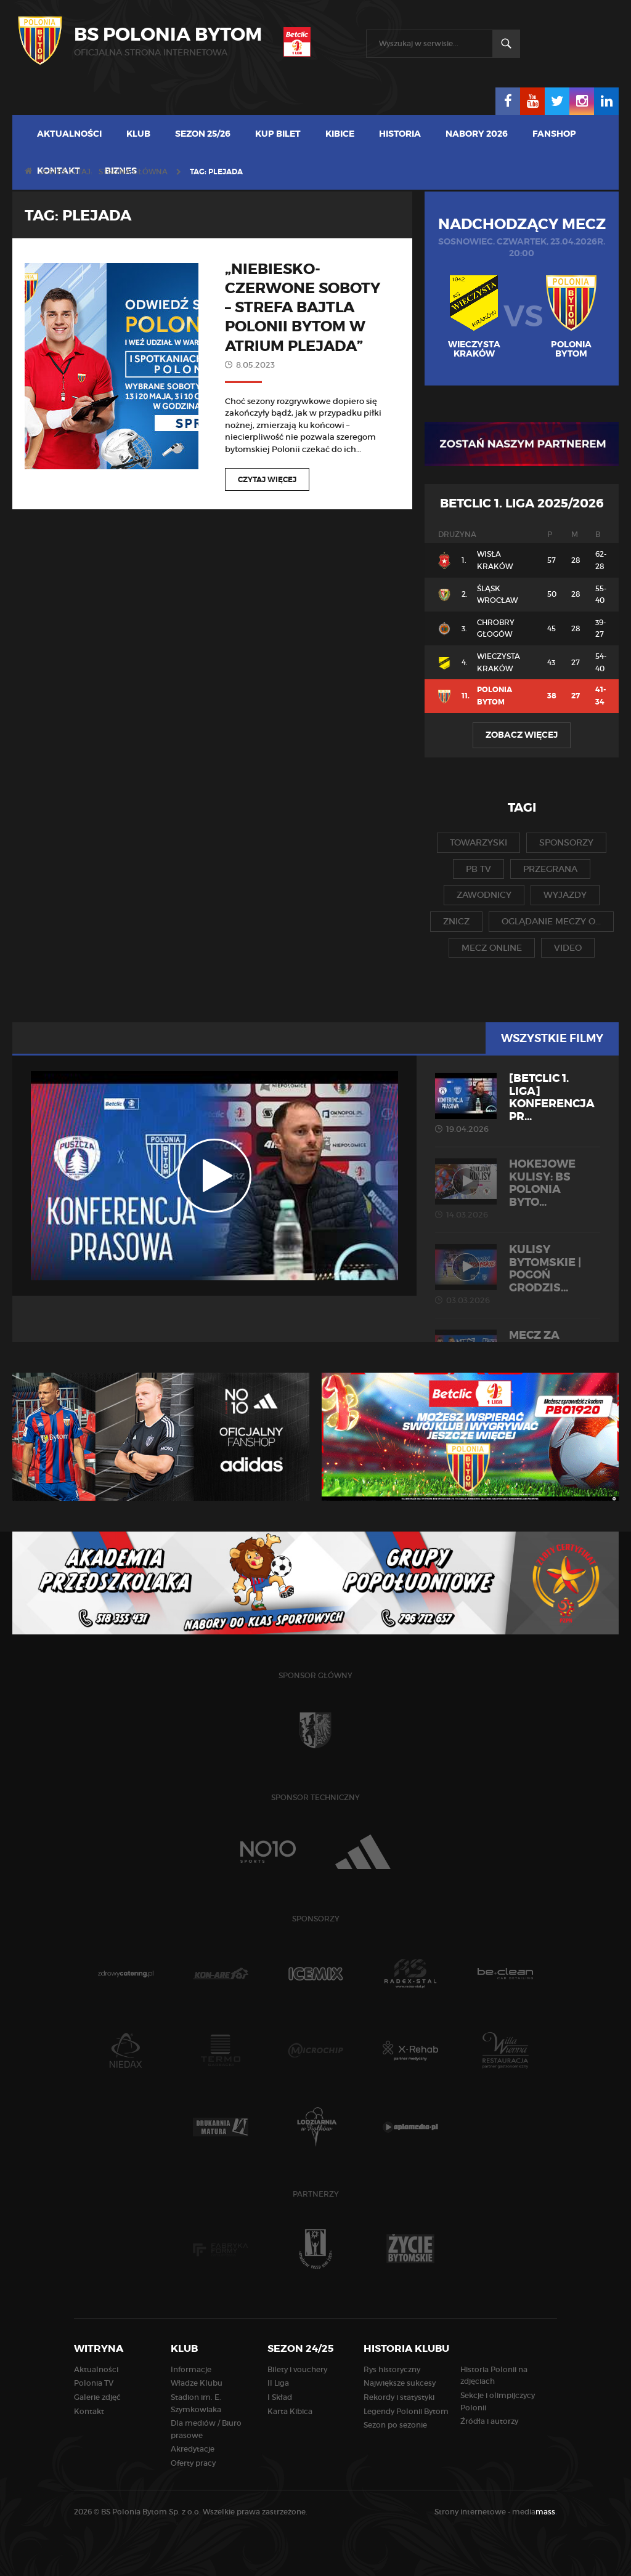 The image size is (631, 2576). What do you see at coordinates (395, 2424) in the screenshot?
I see `Sezon po sezonie` at bounding box center [395, 2424].